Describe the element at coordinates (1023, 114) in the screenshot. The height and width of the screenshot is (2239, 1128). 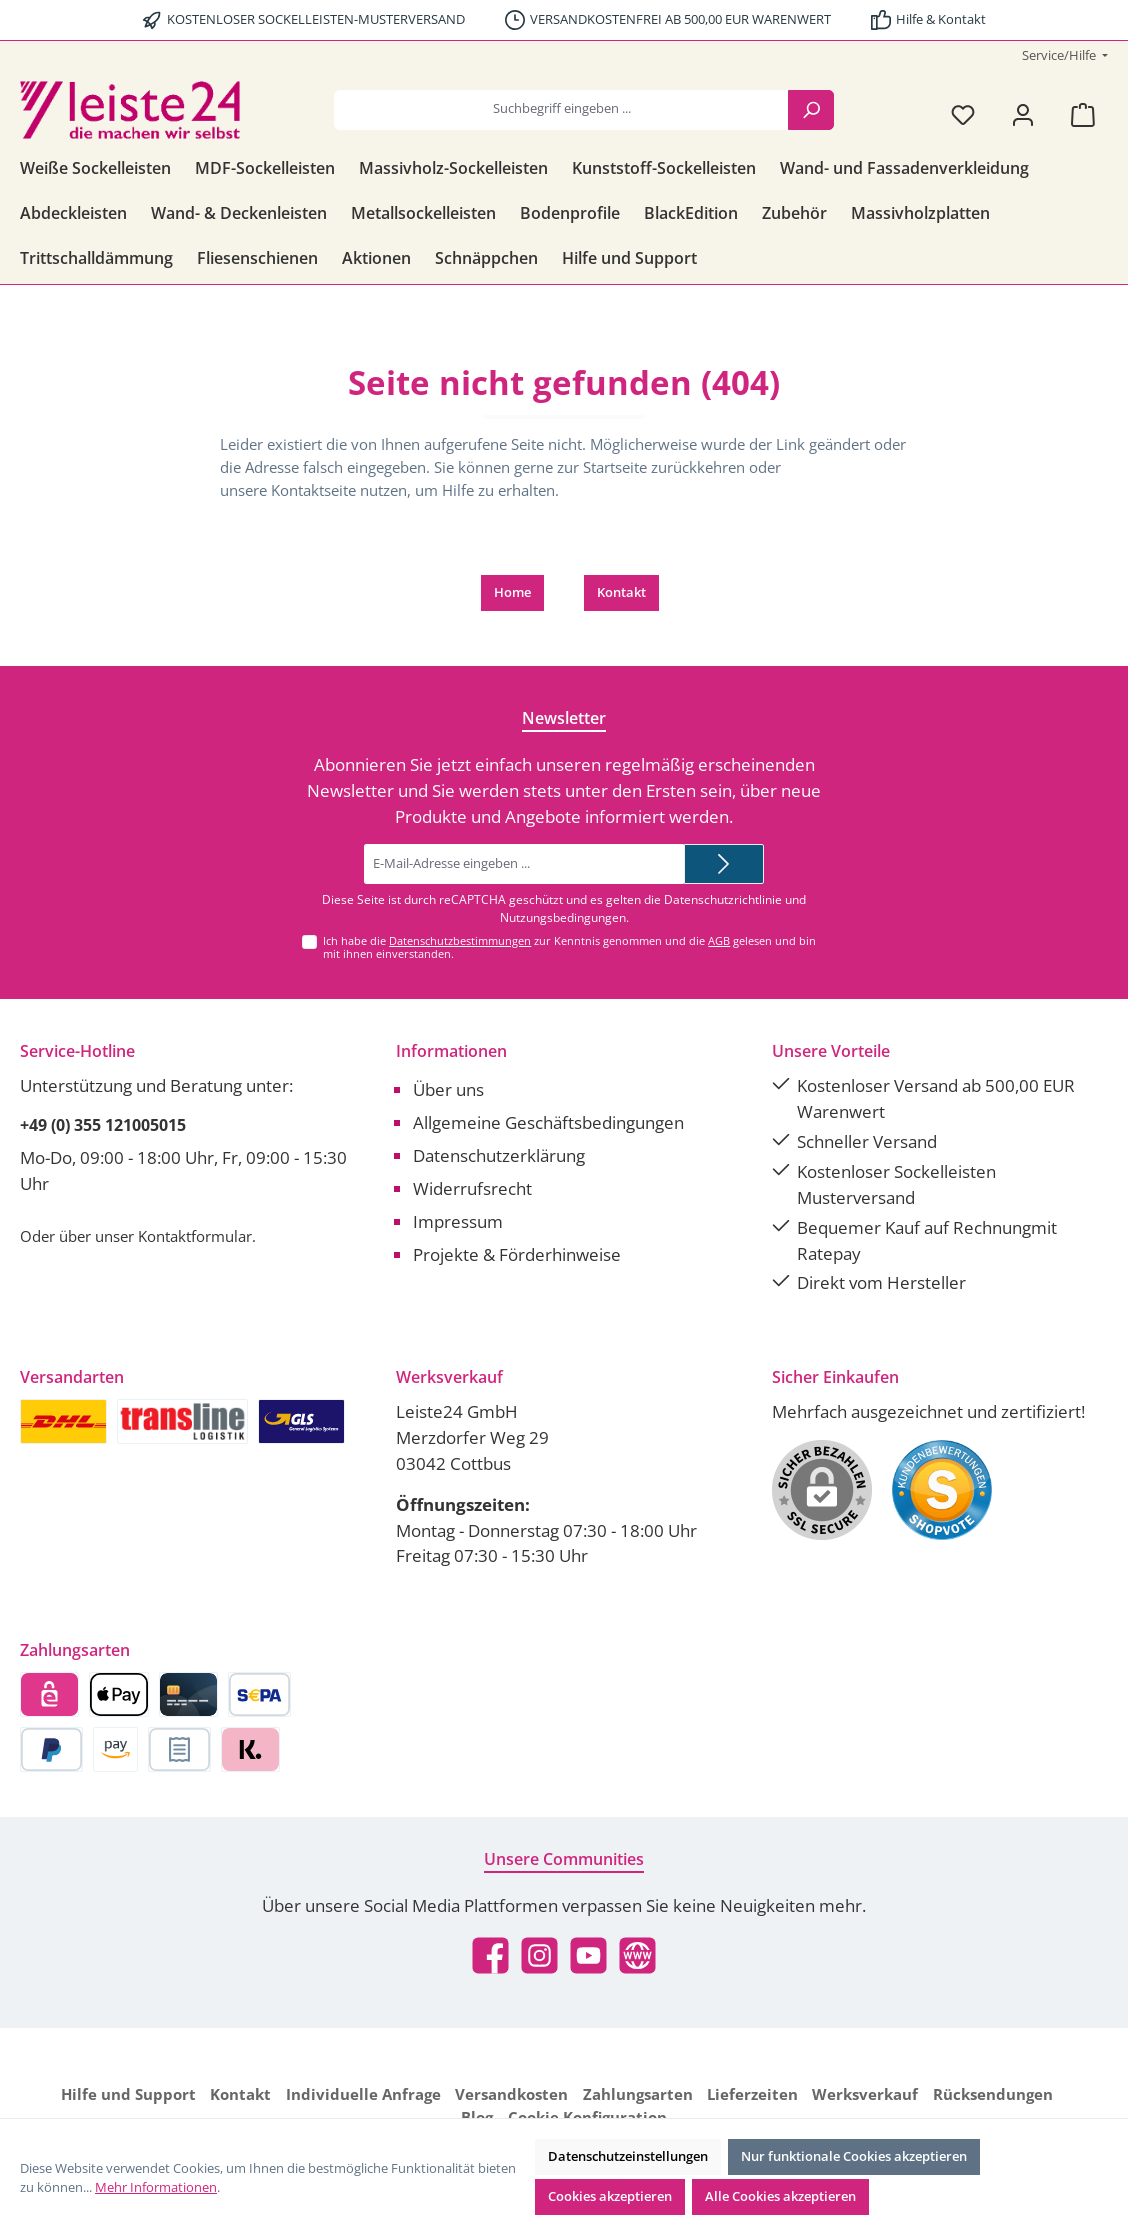
I see `[Mein Konto]` at that location.